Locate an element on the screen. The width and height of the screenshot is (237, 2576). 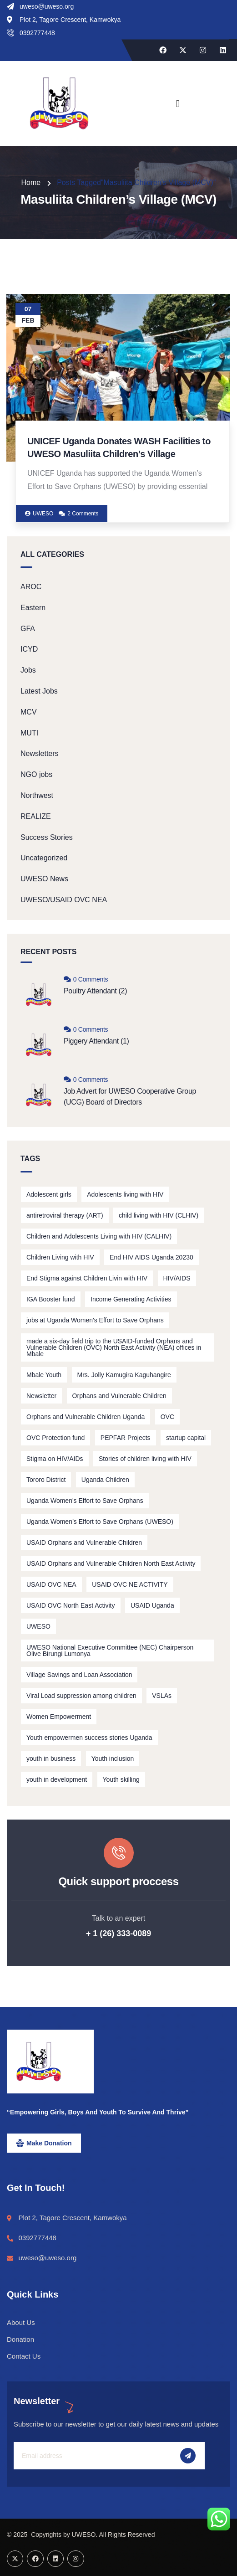
Adolescent girls [Adolescent girls (1 item)] is located at coordinates (48, 1194).